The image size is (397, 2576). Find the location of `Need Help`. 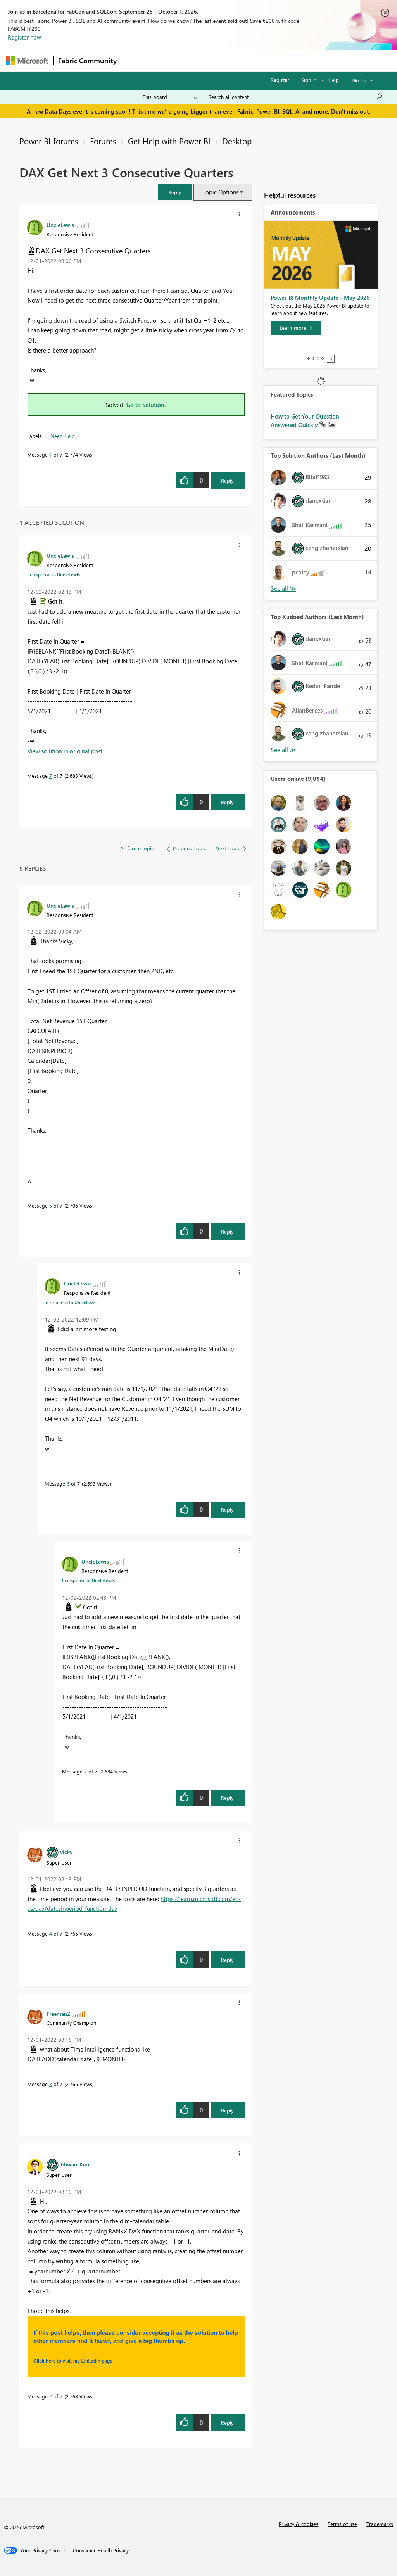

Need Help is located at coordinates (62, 435).